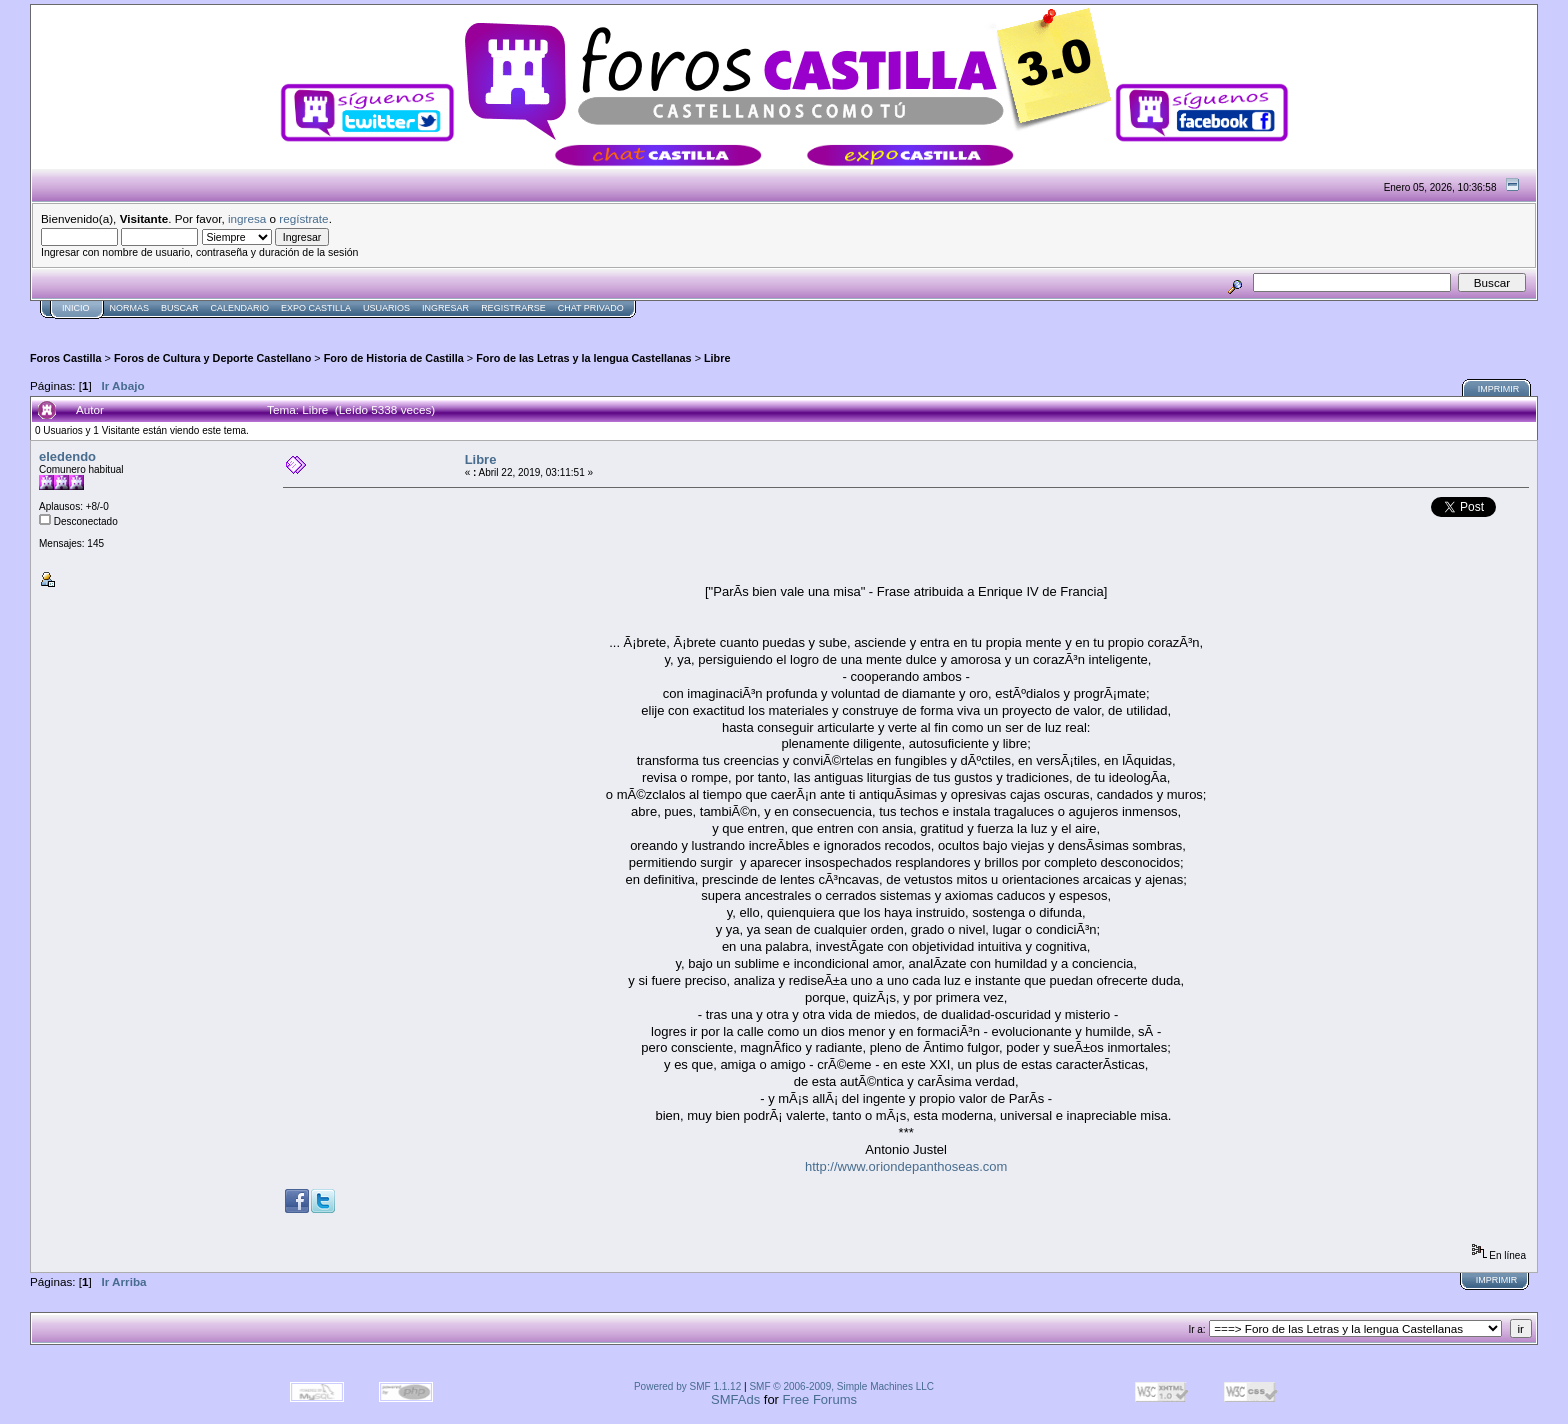 This screenshot has height=1424, width=1568. Describe the element at coordinates (303, 218) in the screenshot. I see `regístrate` at that location.